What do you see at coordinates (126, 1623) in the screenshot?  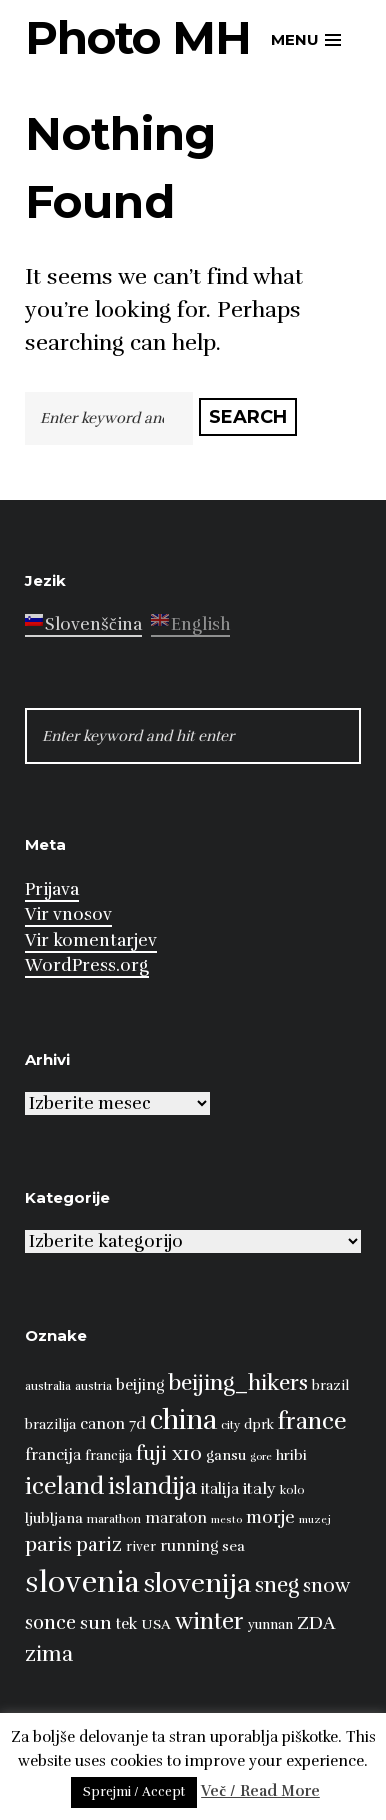 I see `tek [tek (10 predmetov)]` at bounding box center [126, 1623].